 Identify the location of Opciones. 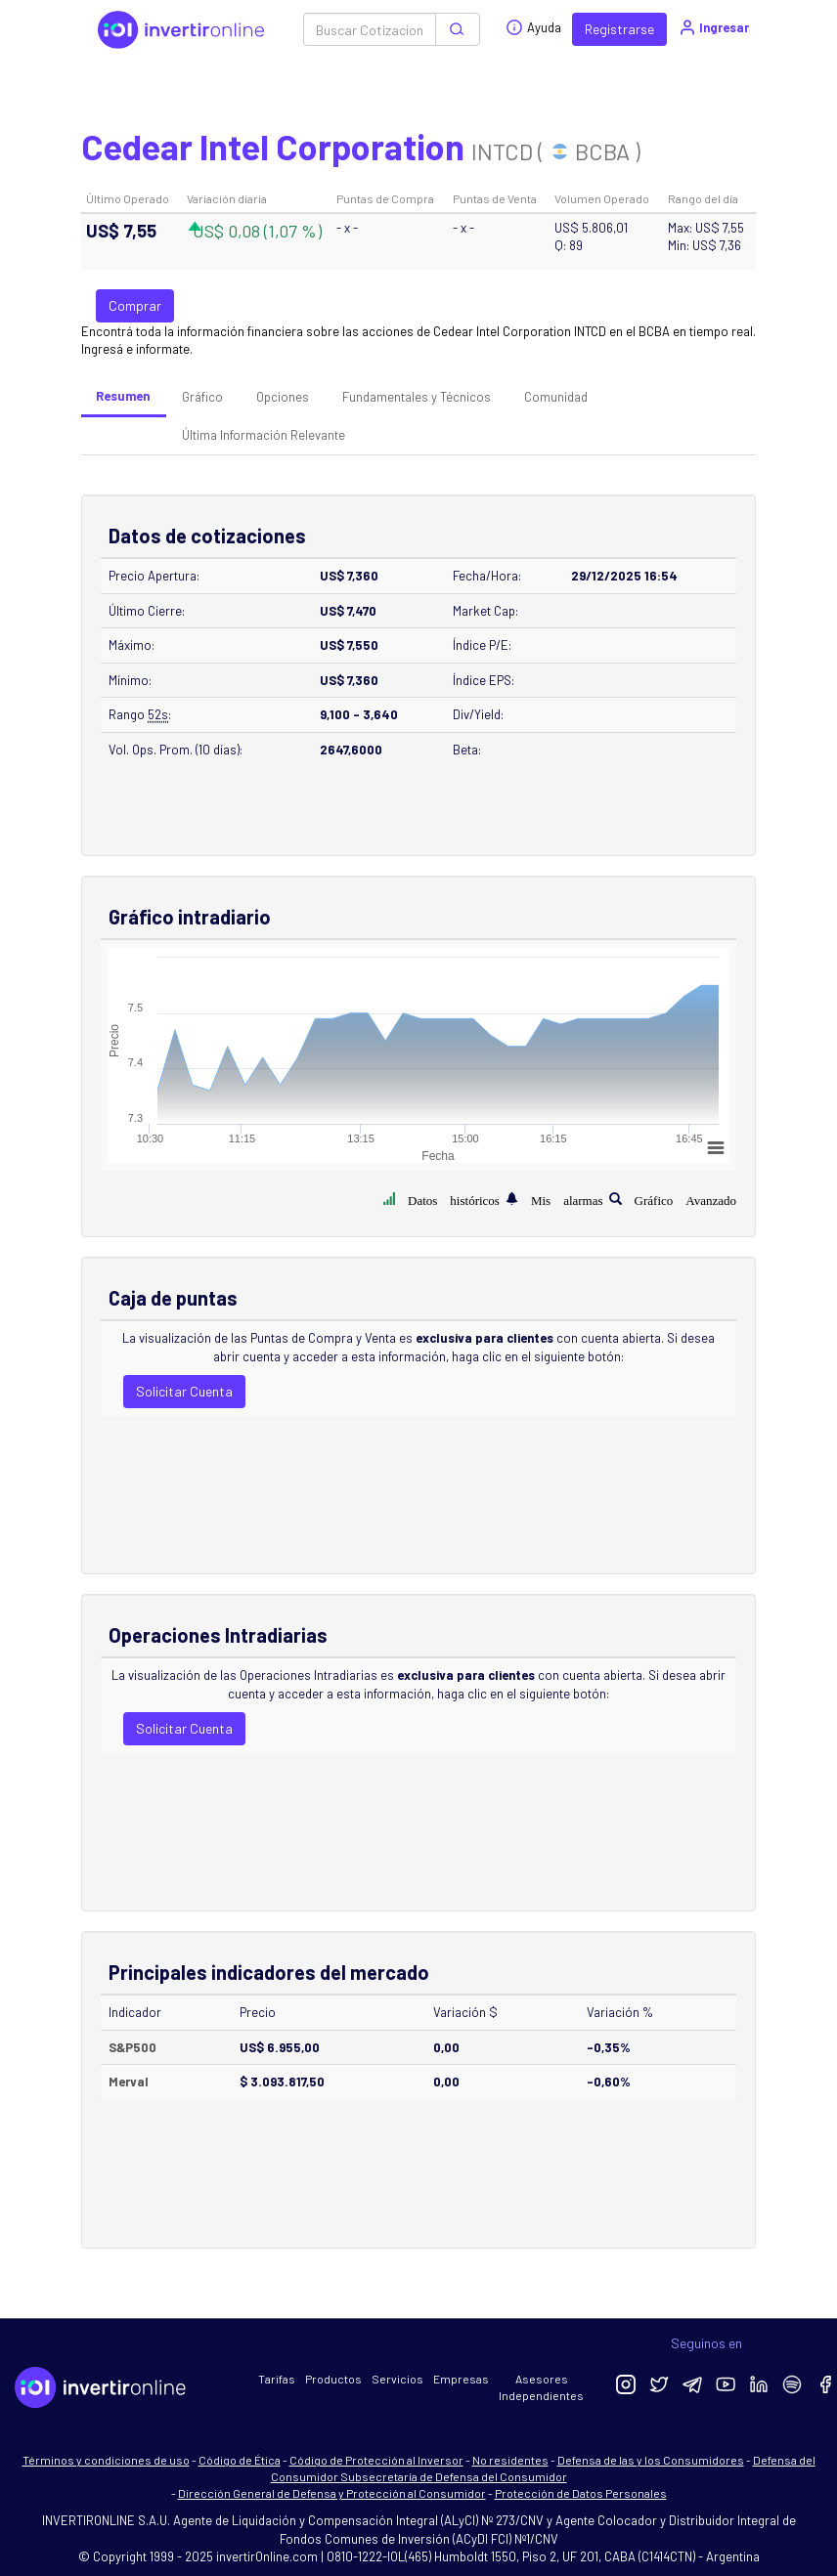
(282, 397).